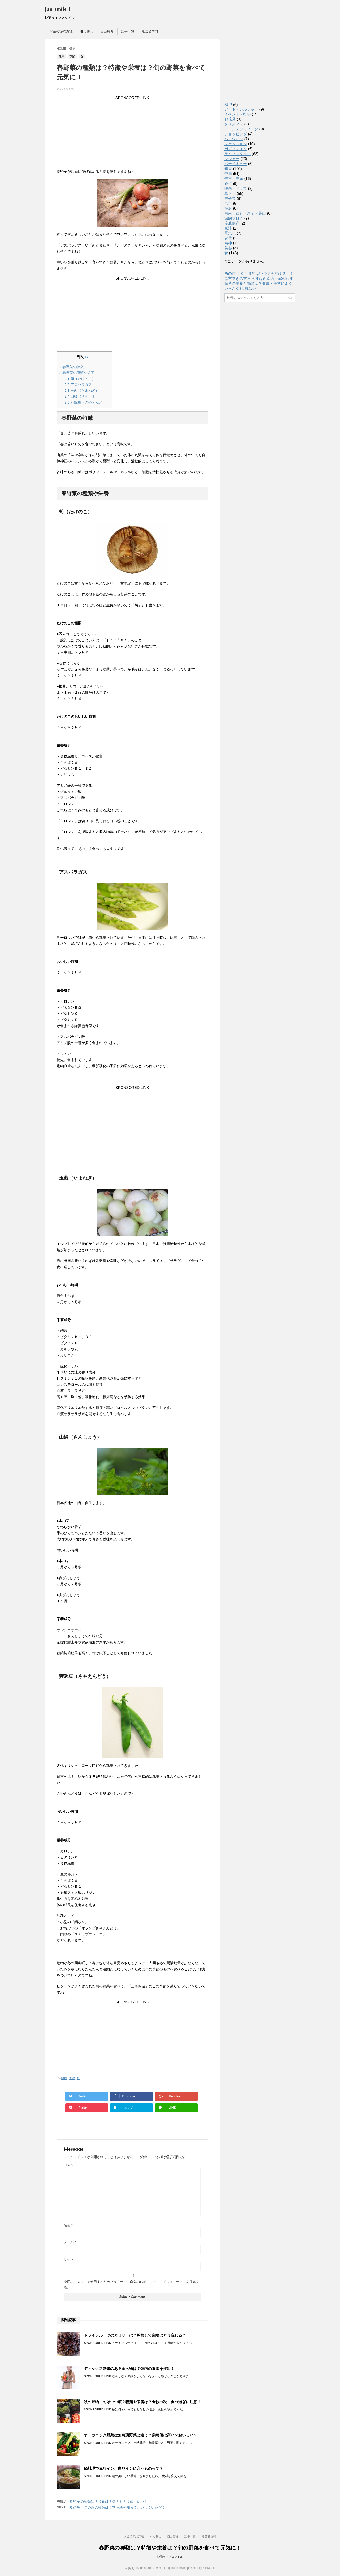  I want to click on レジャー, so click(231, 159).